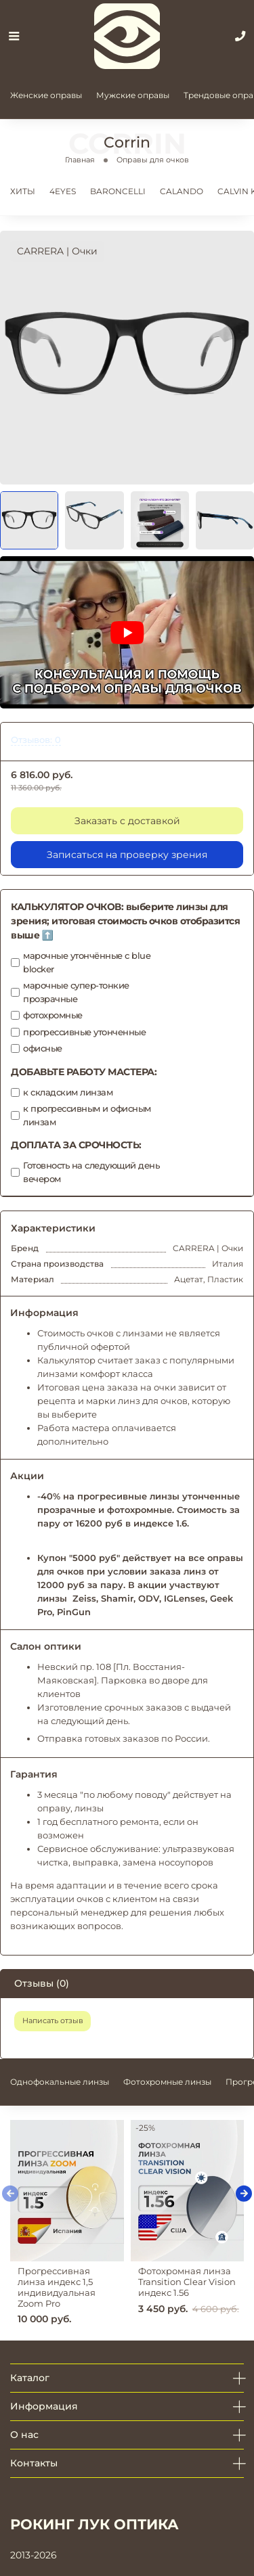 This screenshot has height=2576, width=254. I want to click on Женские оправы, so click(46, 95).